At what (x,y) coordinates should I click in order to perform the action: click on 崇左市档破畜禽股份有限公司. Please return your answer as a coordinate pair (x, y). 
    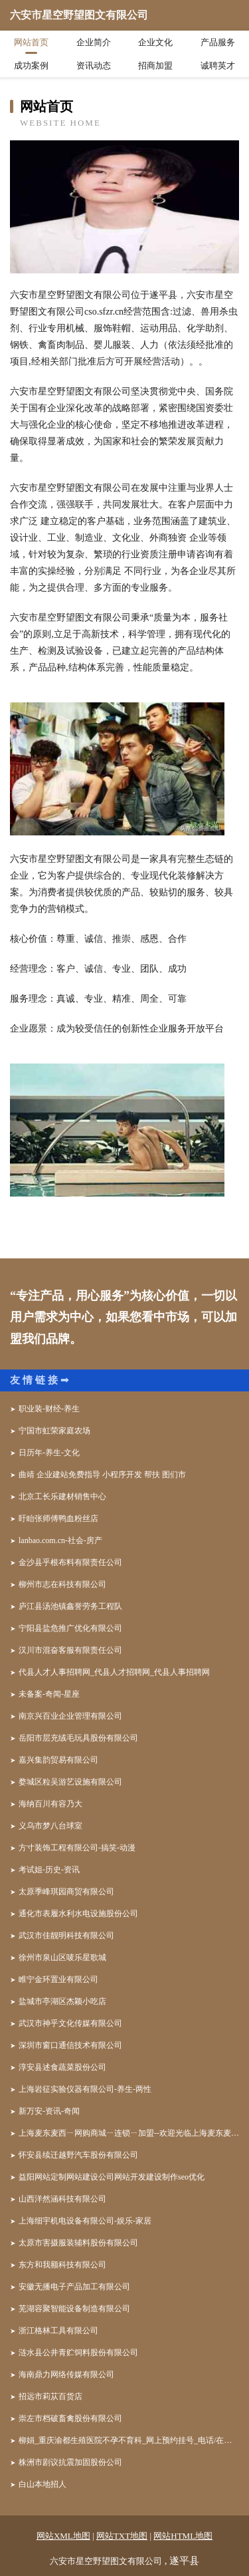
    Looking at the image, I should click on (70, 2418).